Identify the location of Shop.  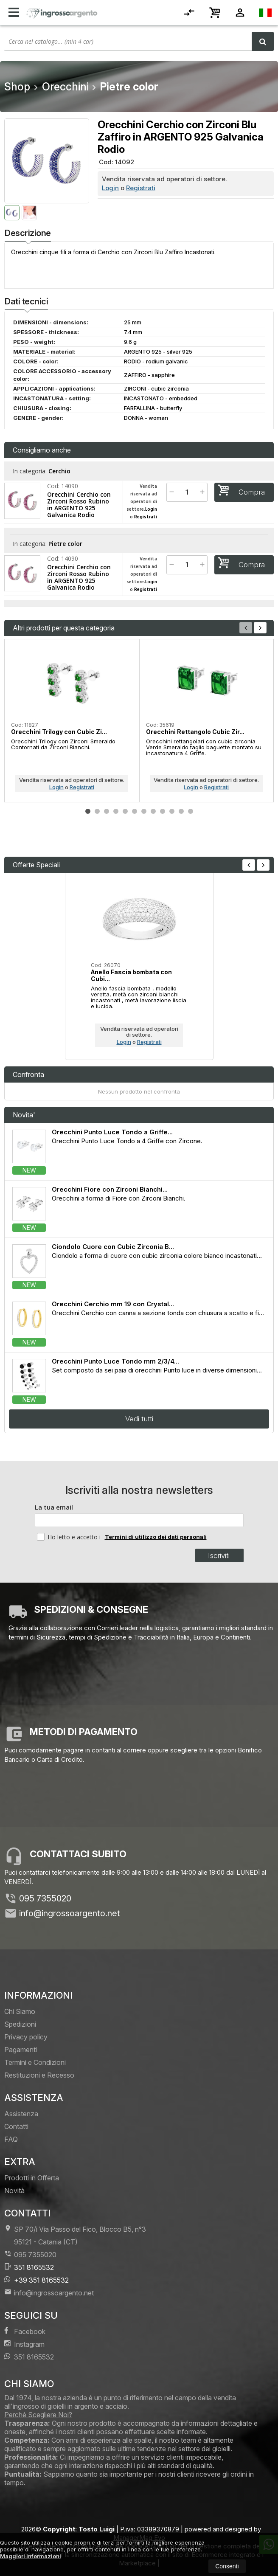
(17, 86).